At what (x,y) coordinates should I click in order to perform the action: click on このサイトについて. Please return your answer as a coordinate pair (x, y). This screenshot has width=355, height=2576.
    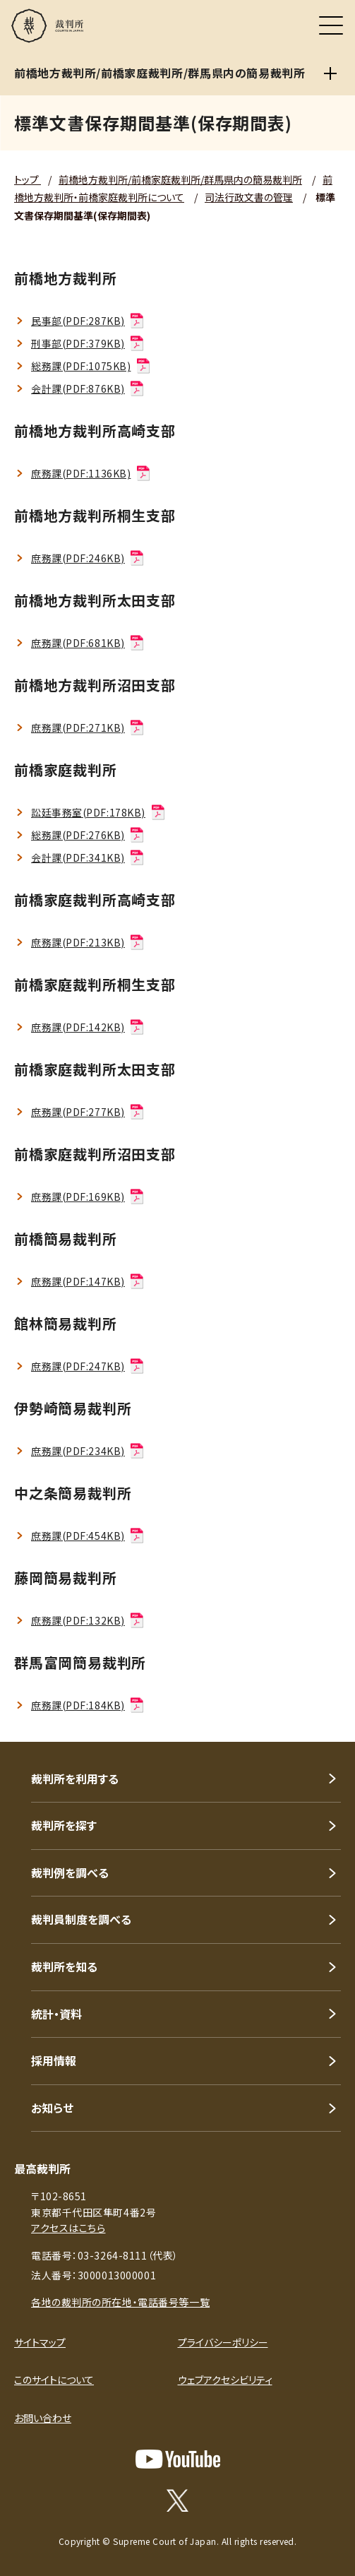
    Looking at the image, I should click on (54, 2380).